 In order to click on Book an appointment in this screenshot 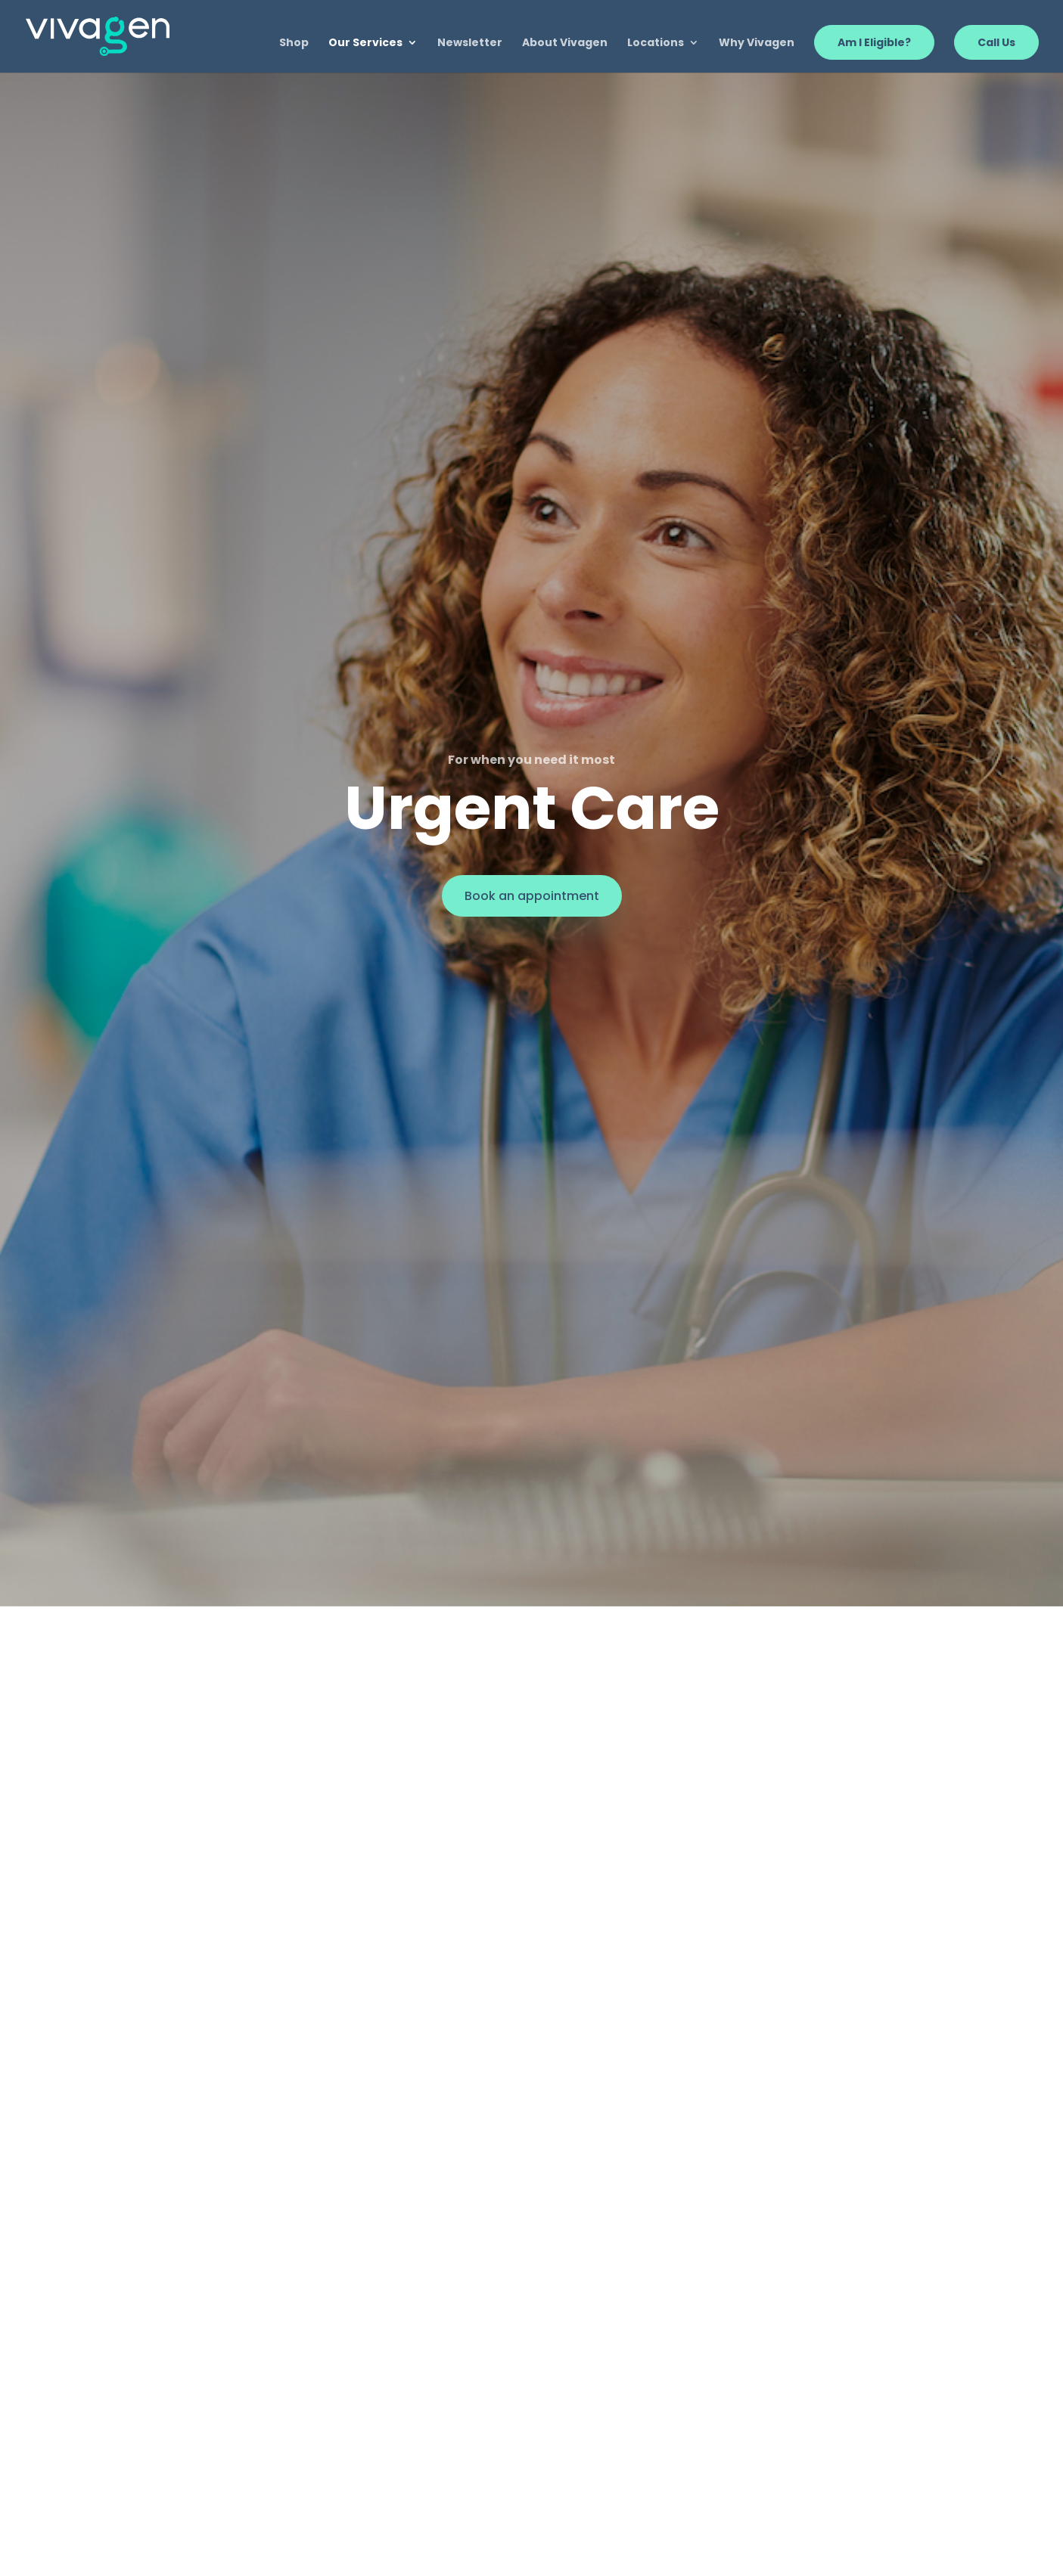, I will do `click(532, 896)`.